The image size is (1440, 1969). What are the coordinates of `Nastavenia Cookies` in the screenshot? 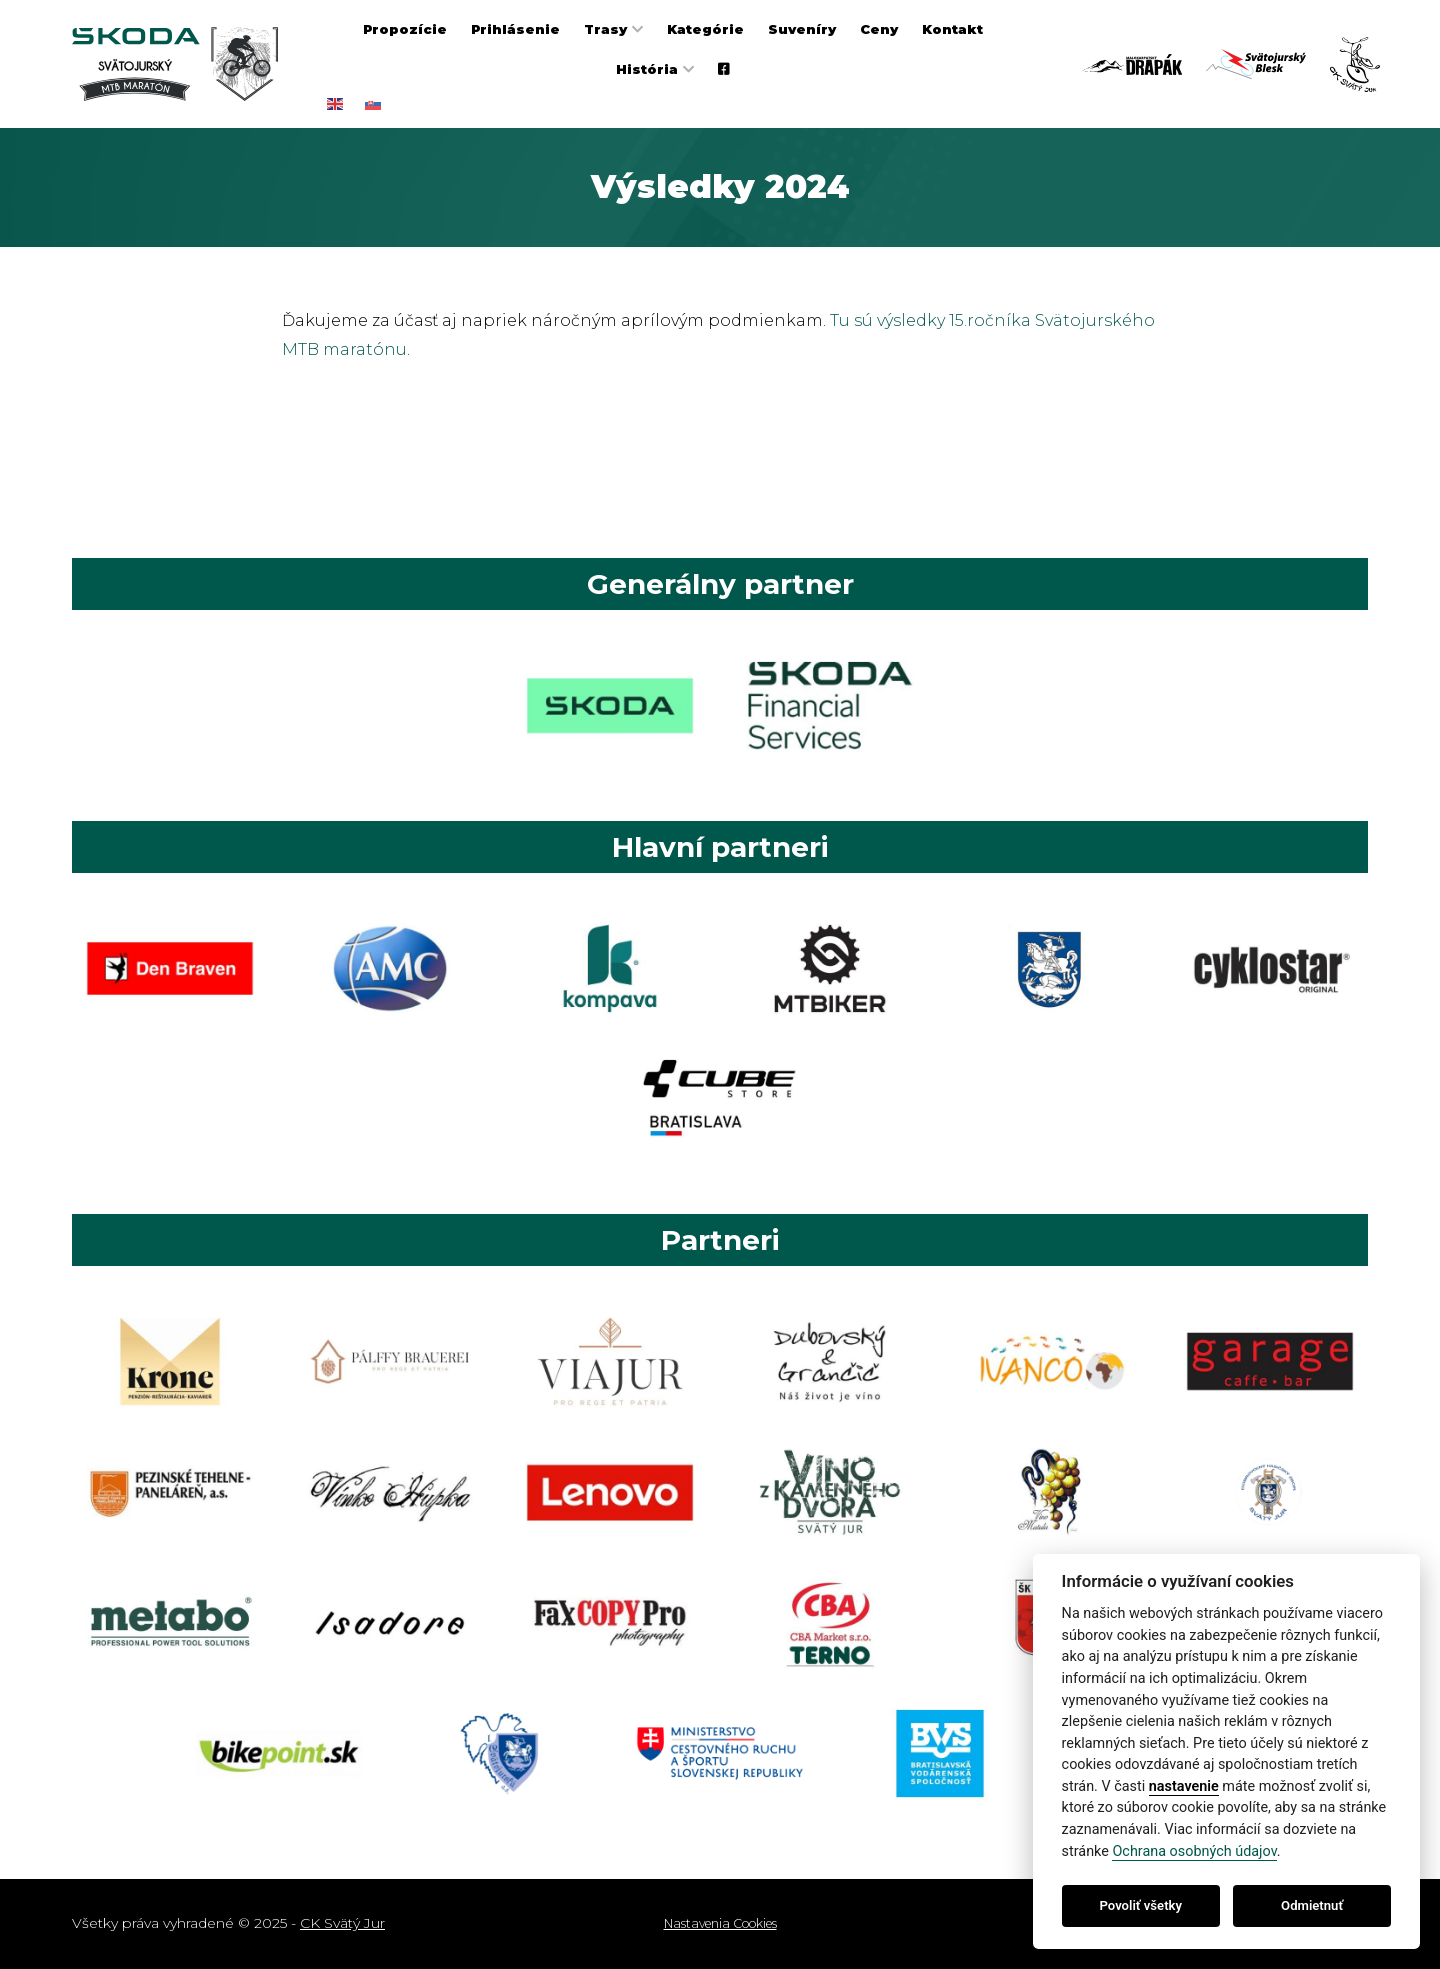 It's located at (720, 1923).